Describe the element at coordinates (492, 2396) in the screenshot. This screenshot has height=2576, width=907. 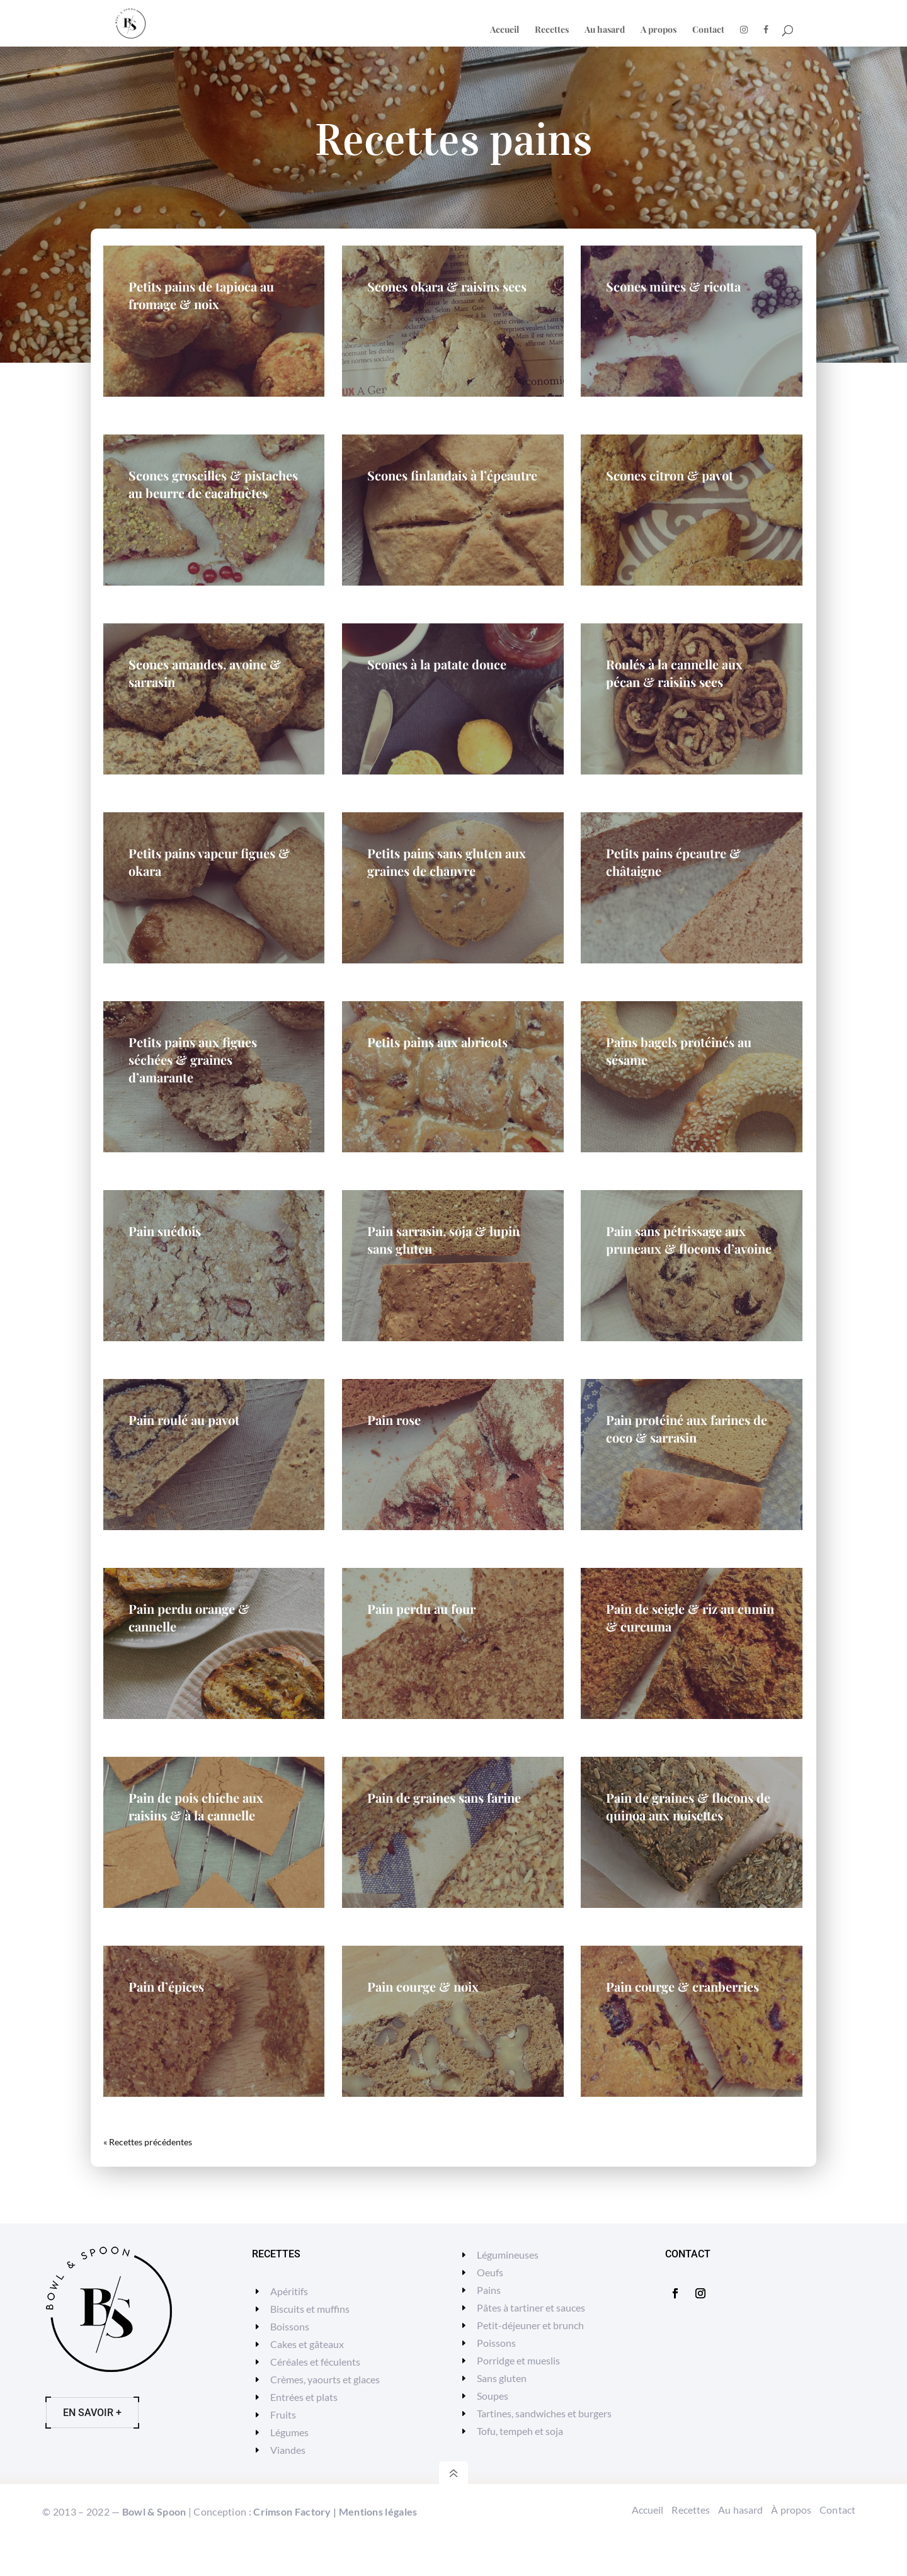
I see `Soupes` at that location.